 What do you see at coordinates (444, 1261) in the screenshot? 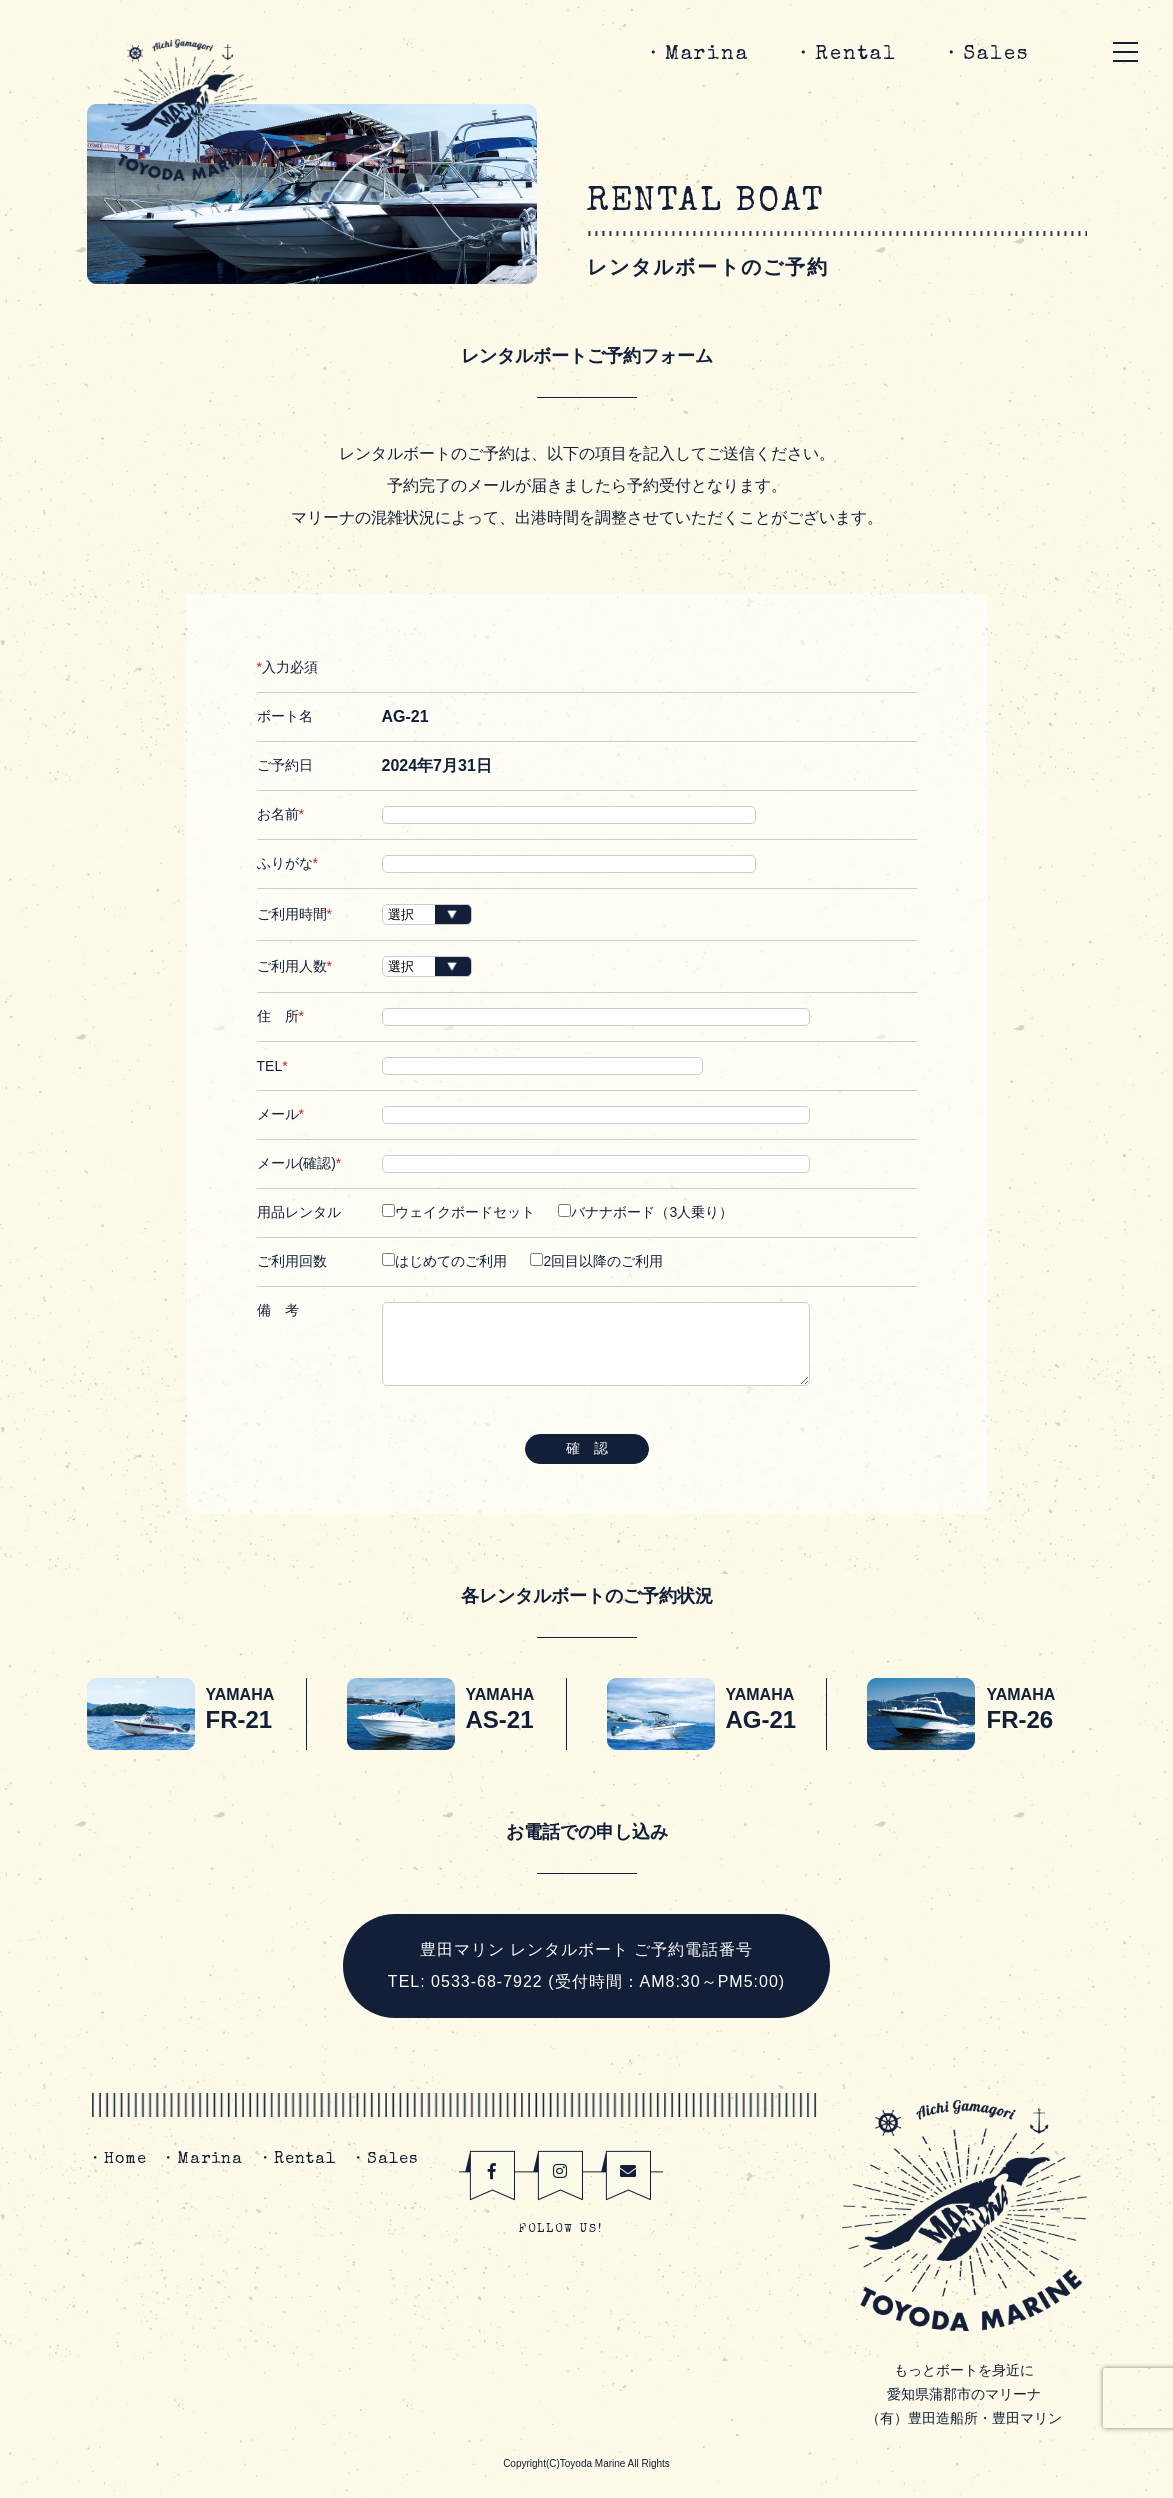
I see `はじめてのご利用` at bounding box center [444, 1261].